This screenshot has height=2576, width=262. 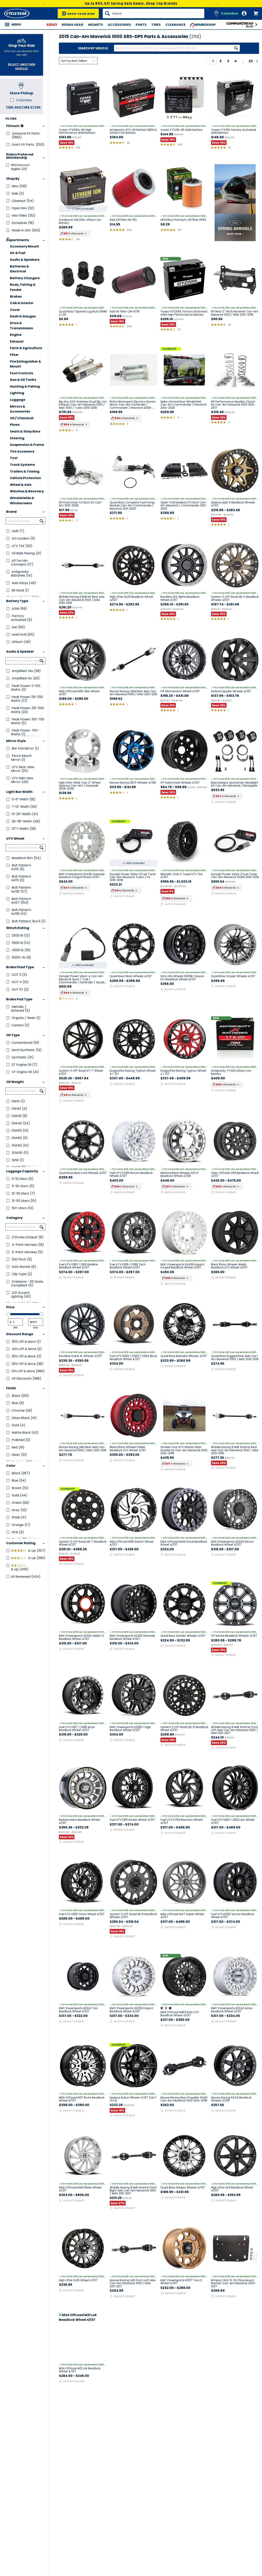 I want to click on Foot Controls, so click(x=21, y=373).